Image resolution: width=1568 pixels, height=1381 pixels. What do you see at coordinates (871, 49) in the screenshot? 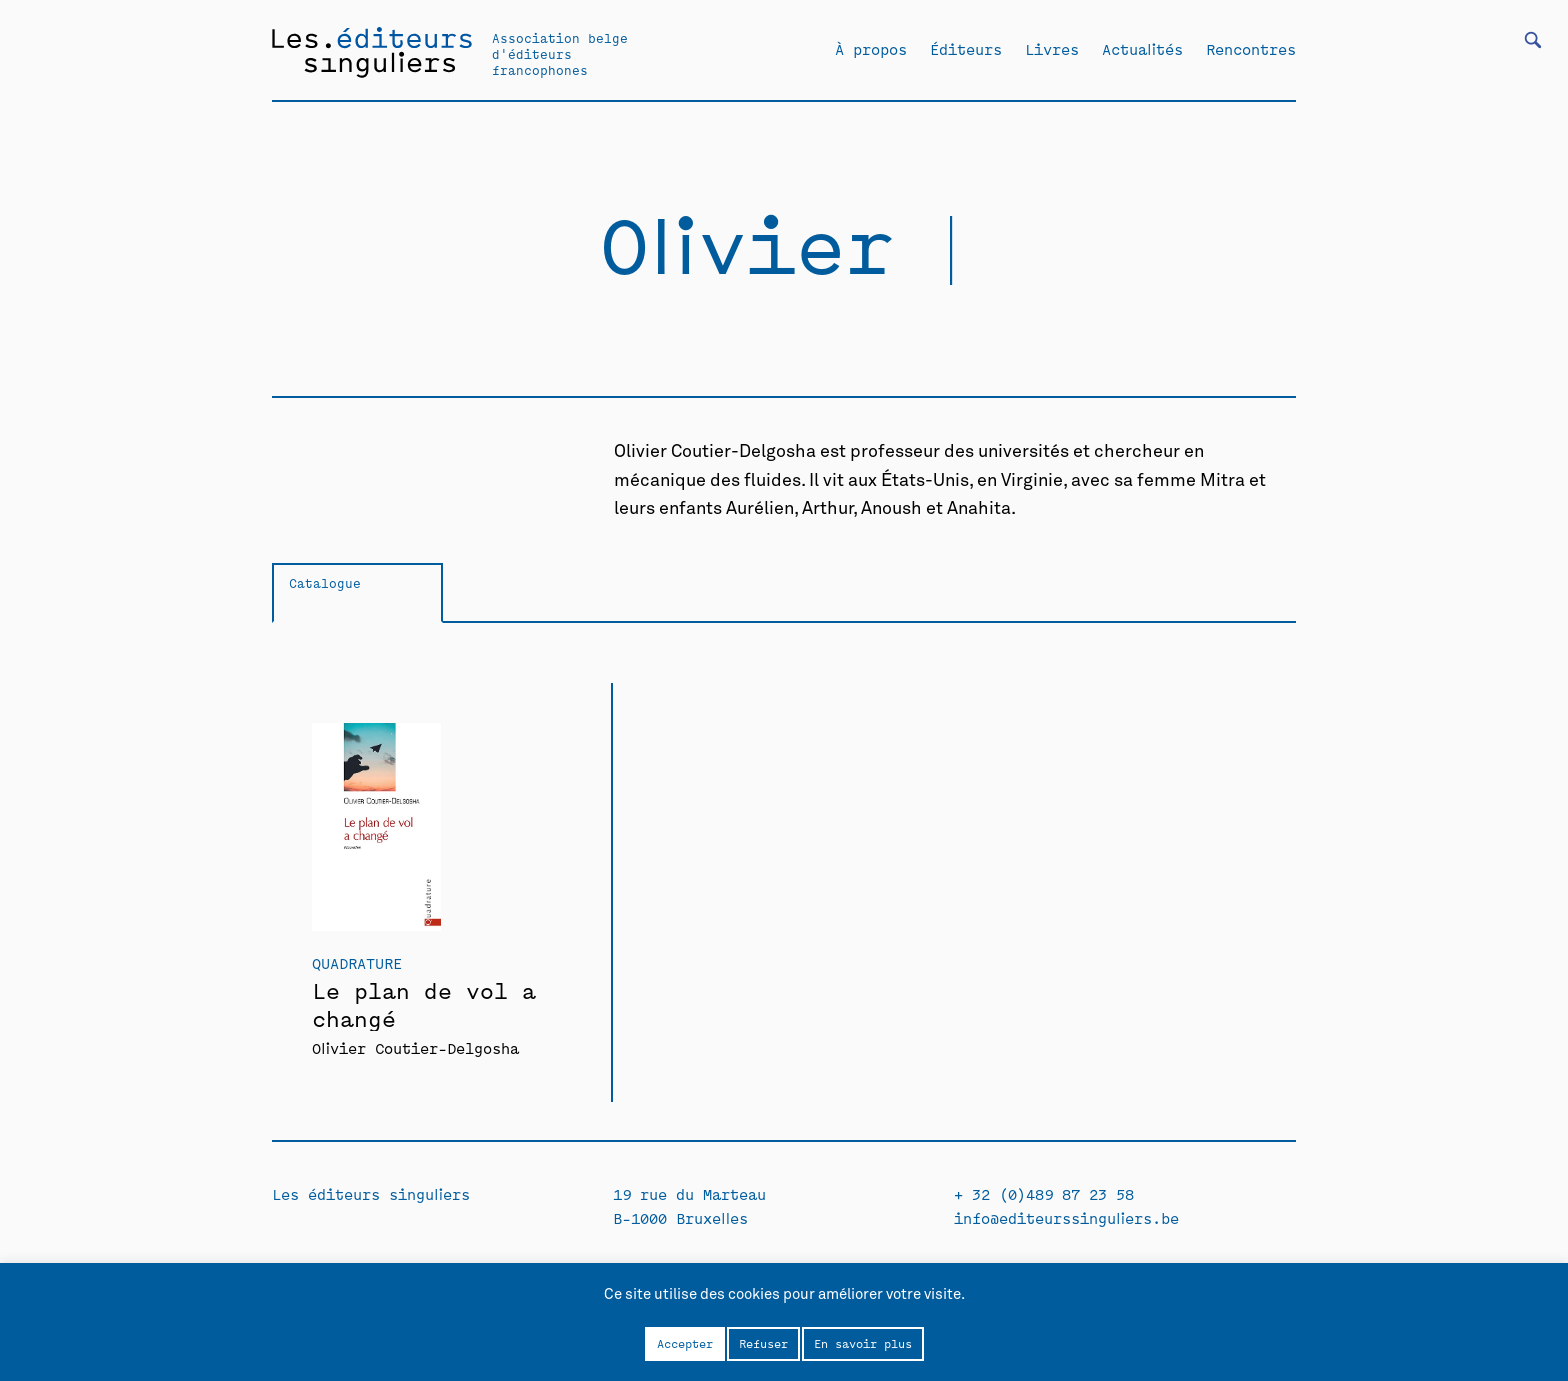
I see `À propos` at bounding box center [871, 49].